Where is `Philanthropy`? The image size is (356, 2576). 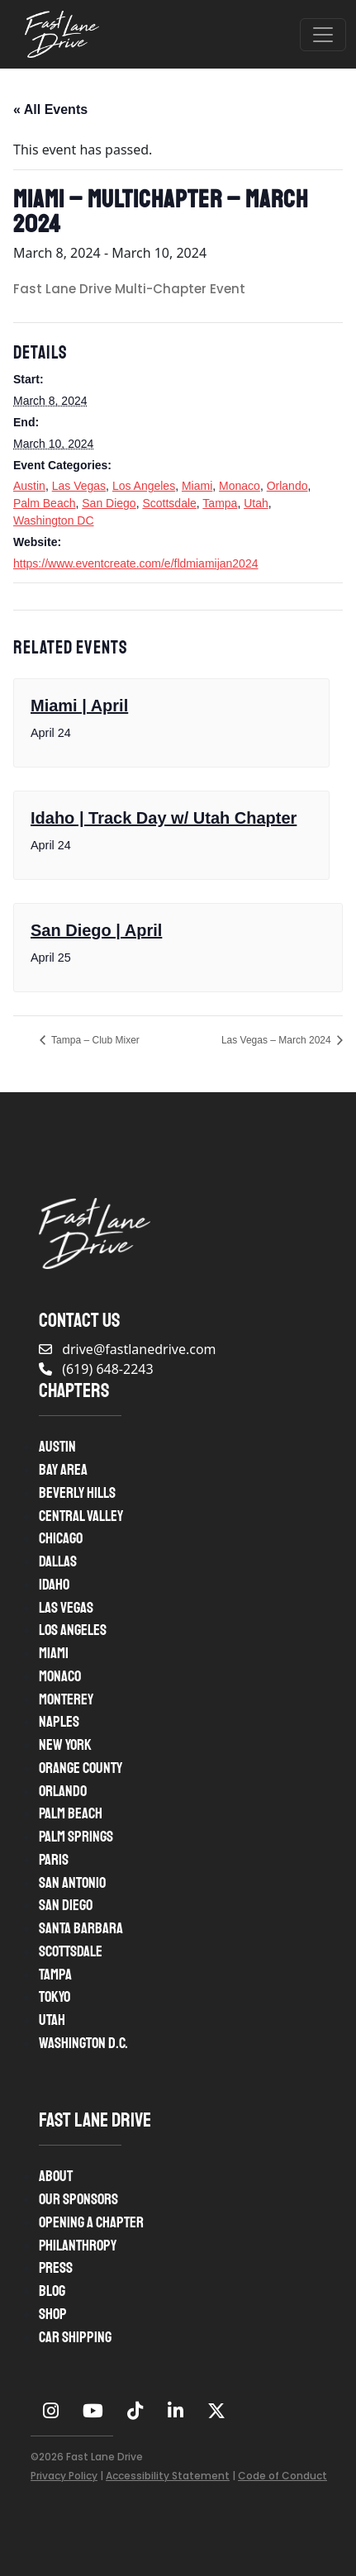 Philanthropy is located at coordinates (77, 2245).